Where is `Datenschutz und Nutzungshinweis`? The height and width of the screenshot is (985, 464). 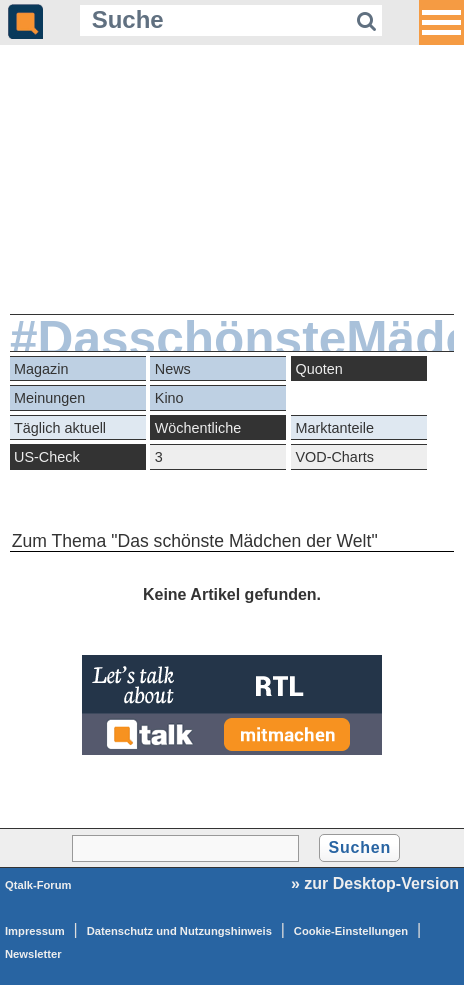 Datenschutz und Nutzungshinweis is located at coordinates (179, 931).